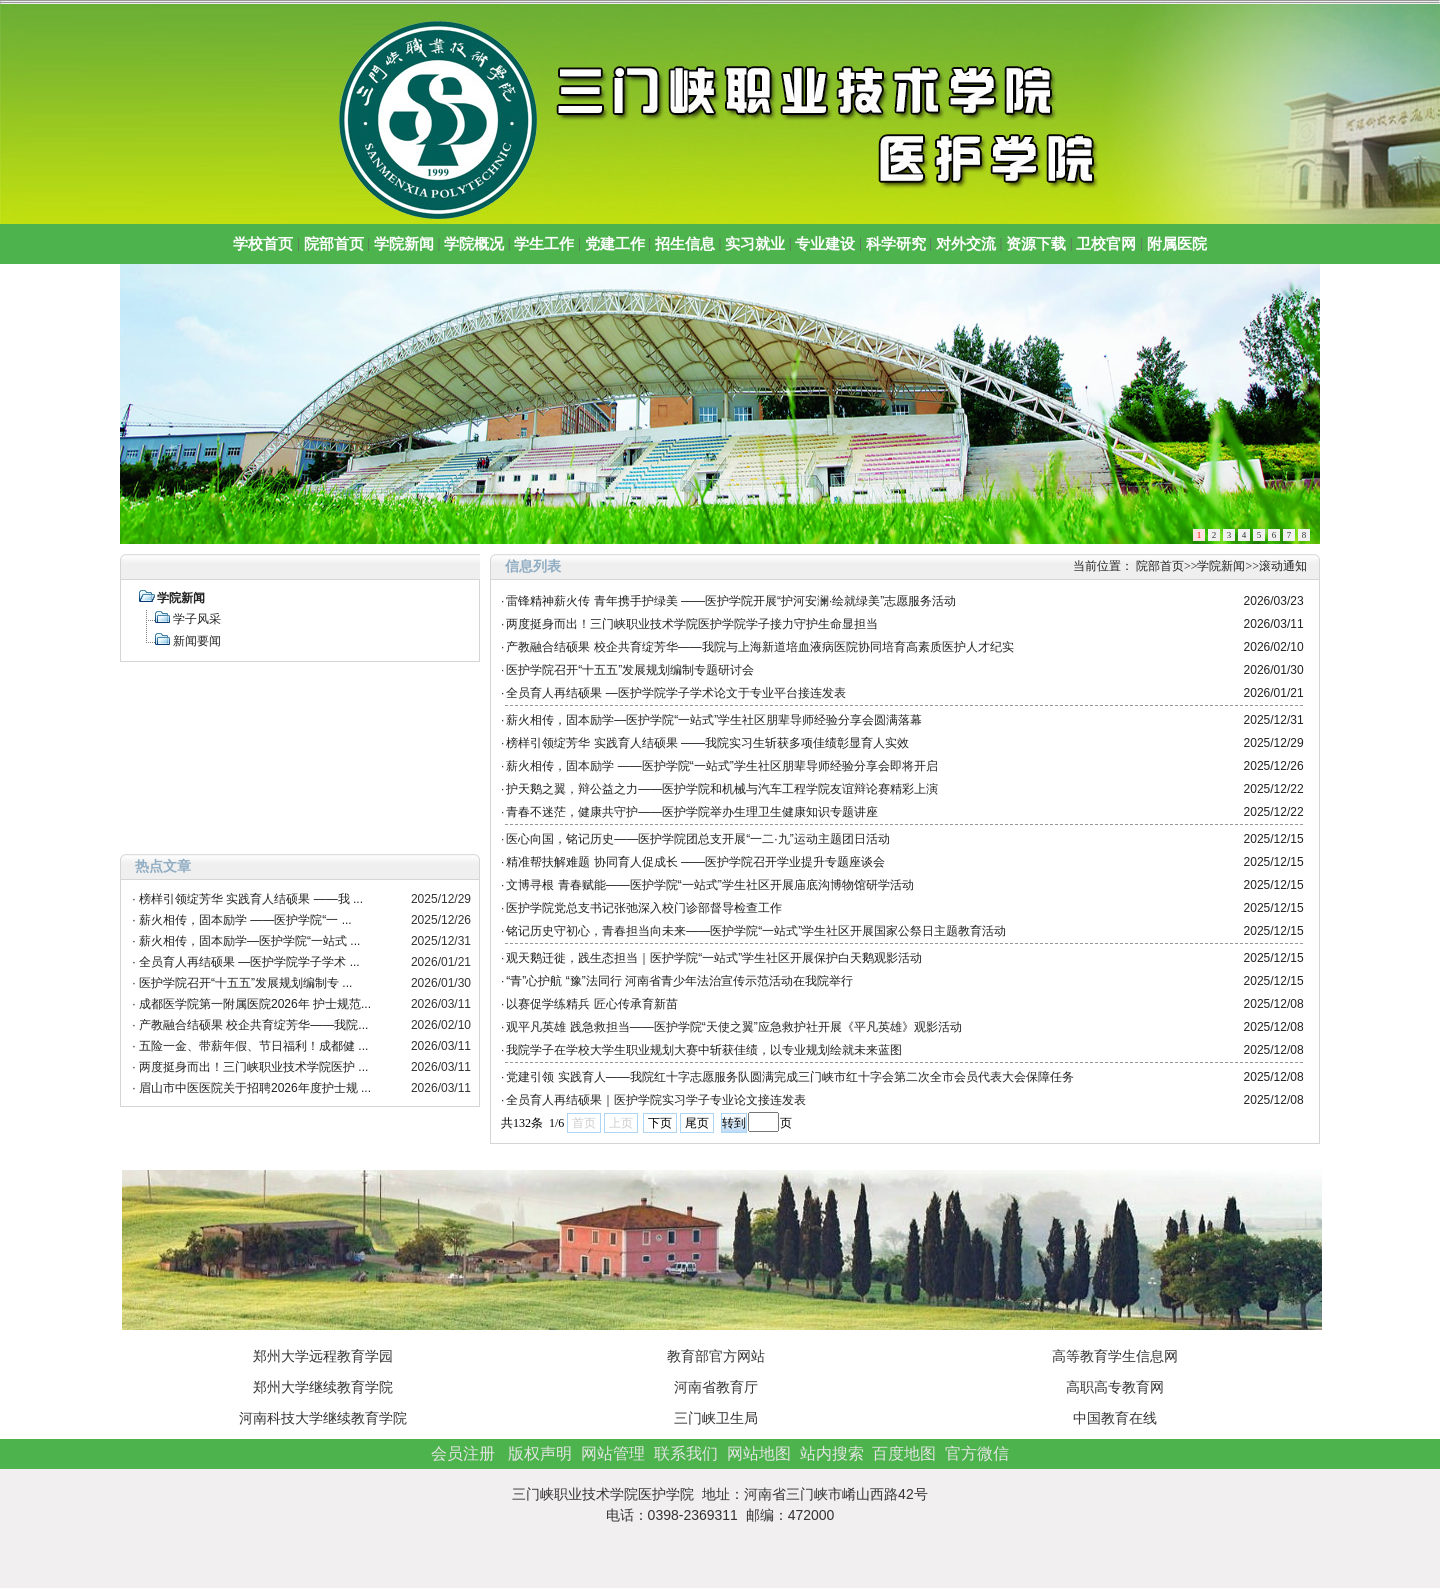 Image resolution: width=1440 pixels, height=1588 pixels. Describe the element at coordinates (697, 1123) in the screenshot. I see `尾页` at that location.